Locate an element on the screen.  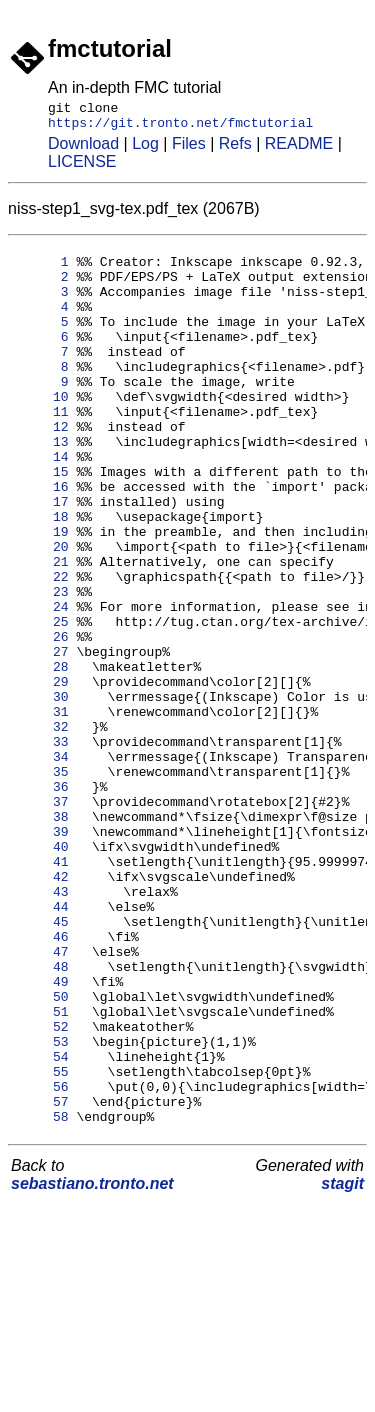
37 is located at coordinates (41, 918).